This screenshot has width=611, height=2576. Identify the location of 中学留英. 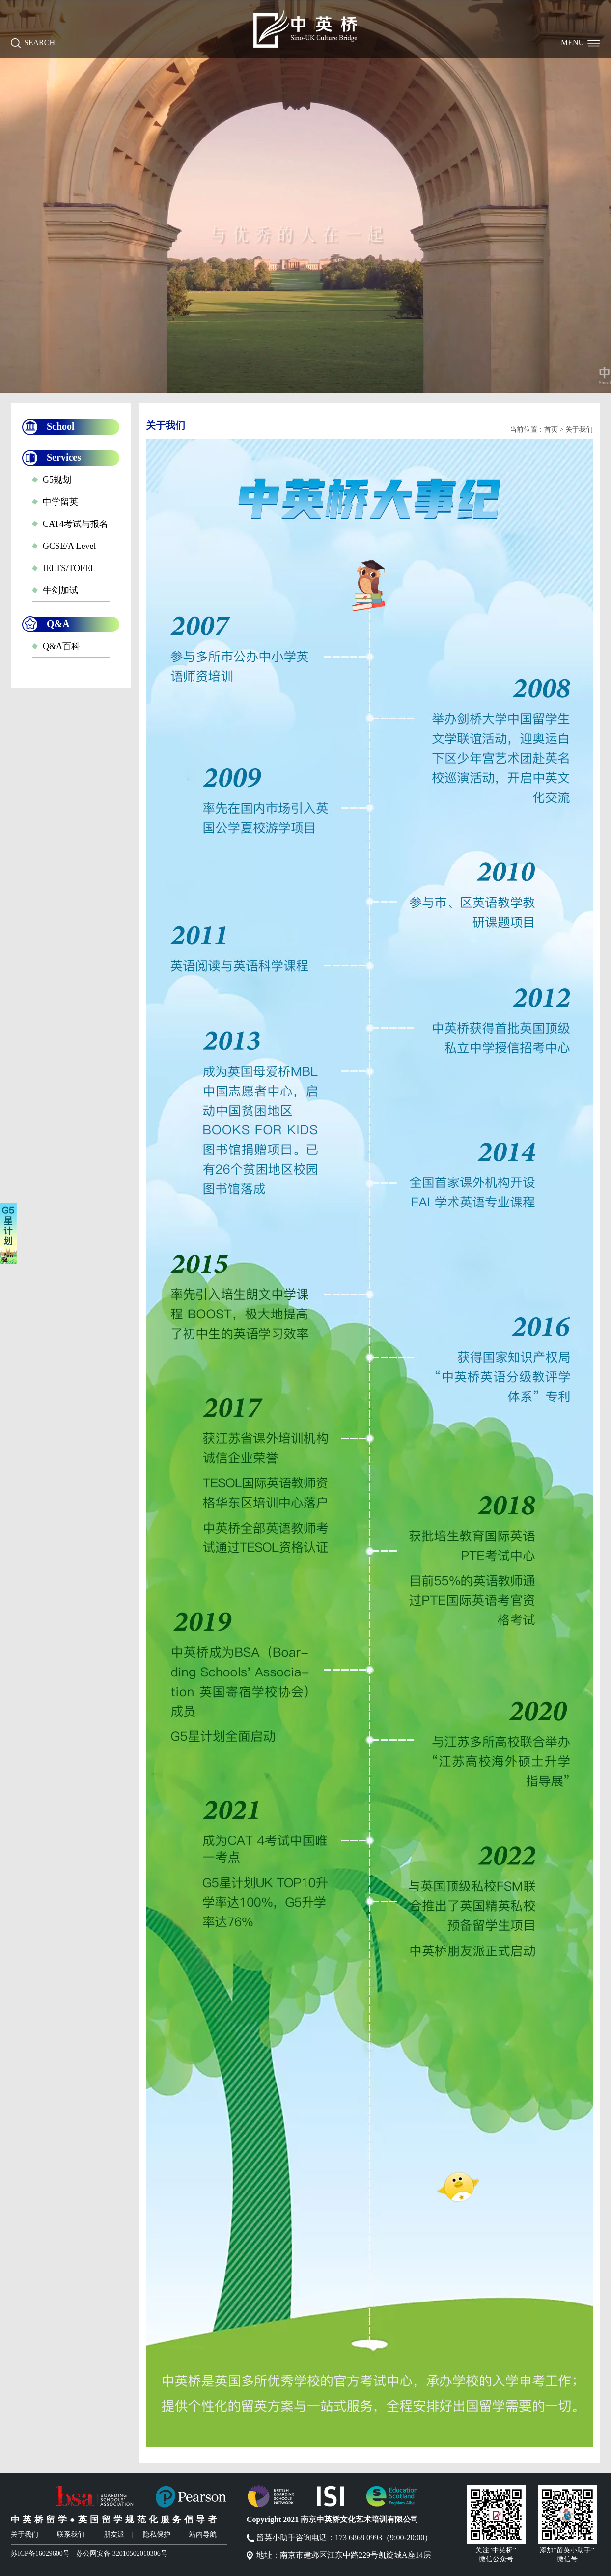
(60, 502).